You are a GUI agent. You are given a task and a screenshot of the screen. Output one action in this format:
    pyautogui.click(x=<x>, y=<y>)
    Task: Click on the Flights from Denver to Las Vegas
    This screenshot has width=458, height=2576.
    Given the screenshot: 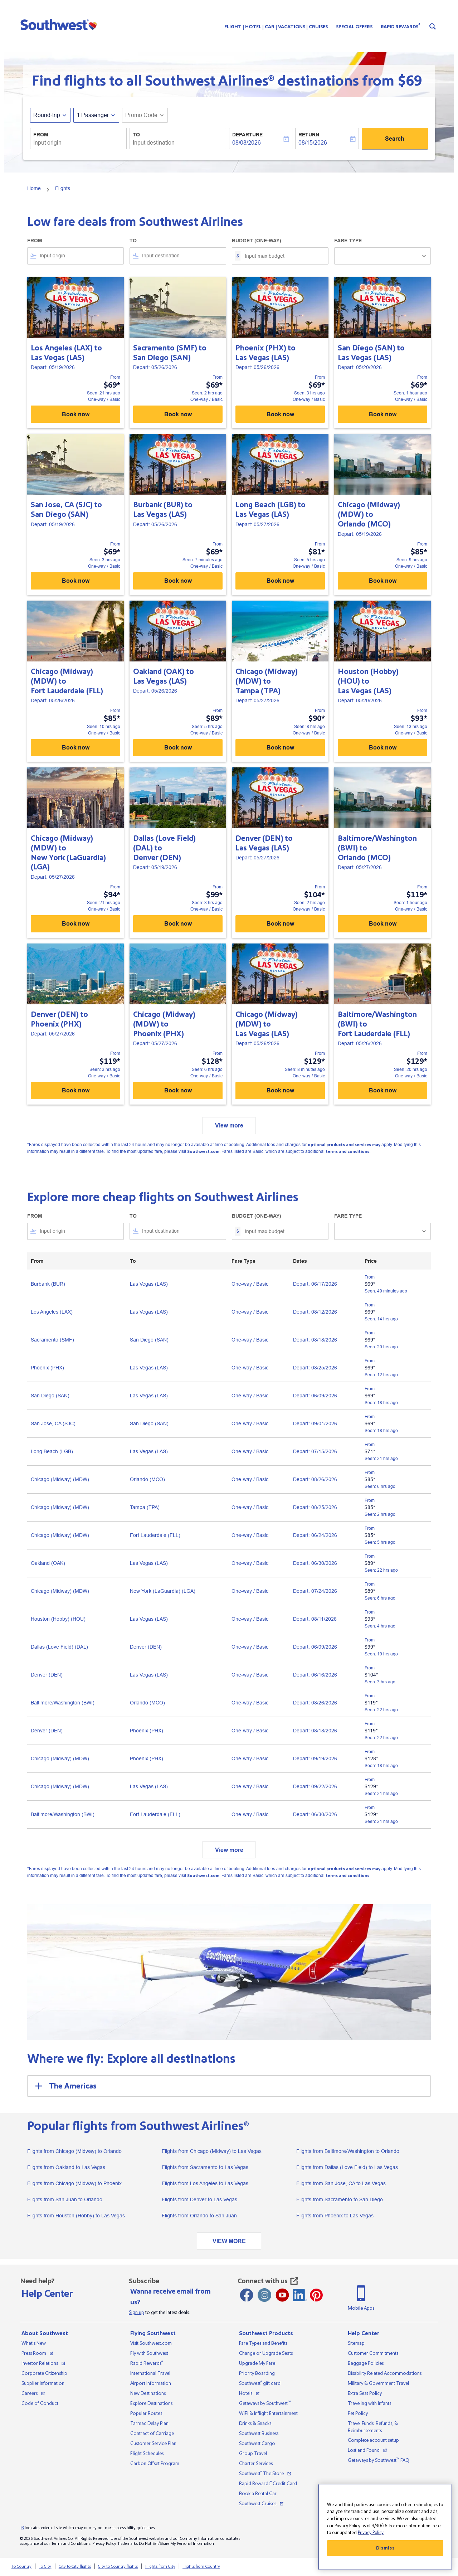 What is the action you would take?
    pyautogui.click(x=199, y=2199)
    